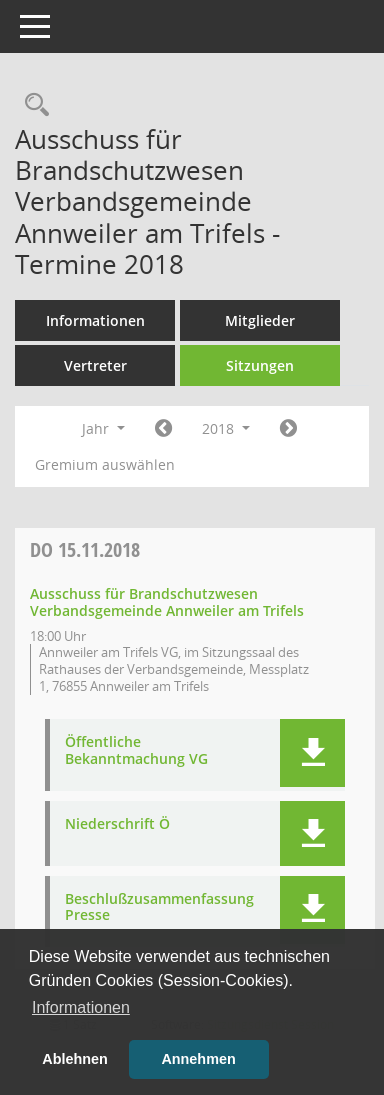 The image size is (384, 1095). What do you see at coordinates (117, 824) in the screenshot?
I see `Niederschrift Ö [Dokument Download Dateityp: pdf]` at bounding box center [117, 824].